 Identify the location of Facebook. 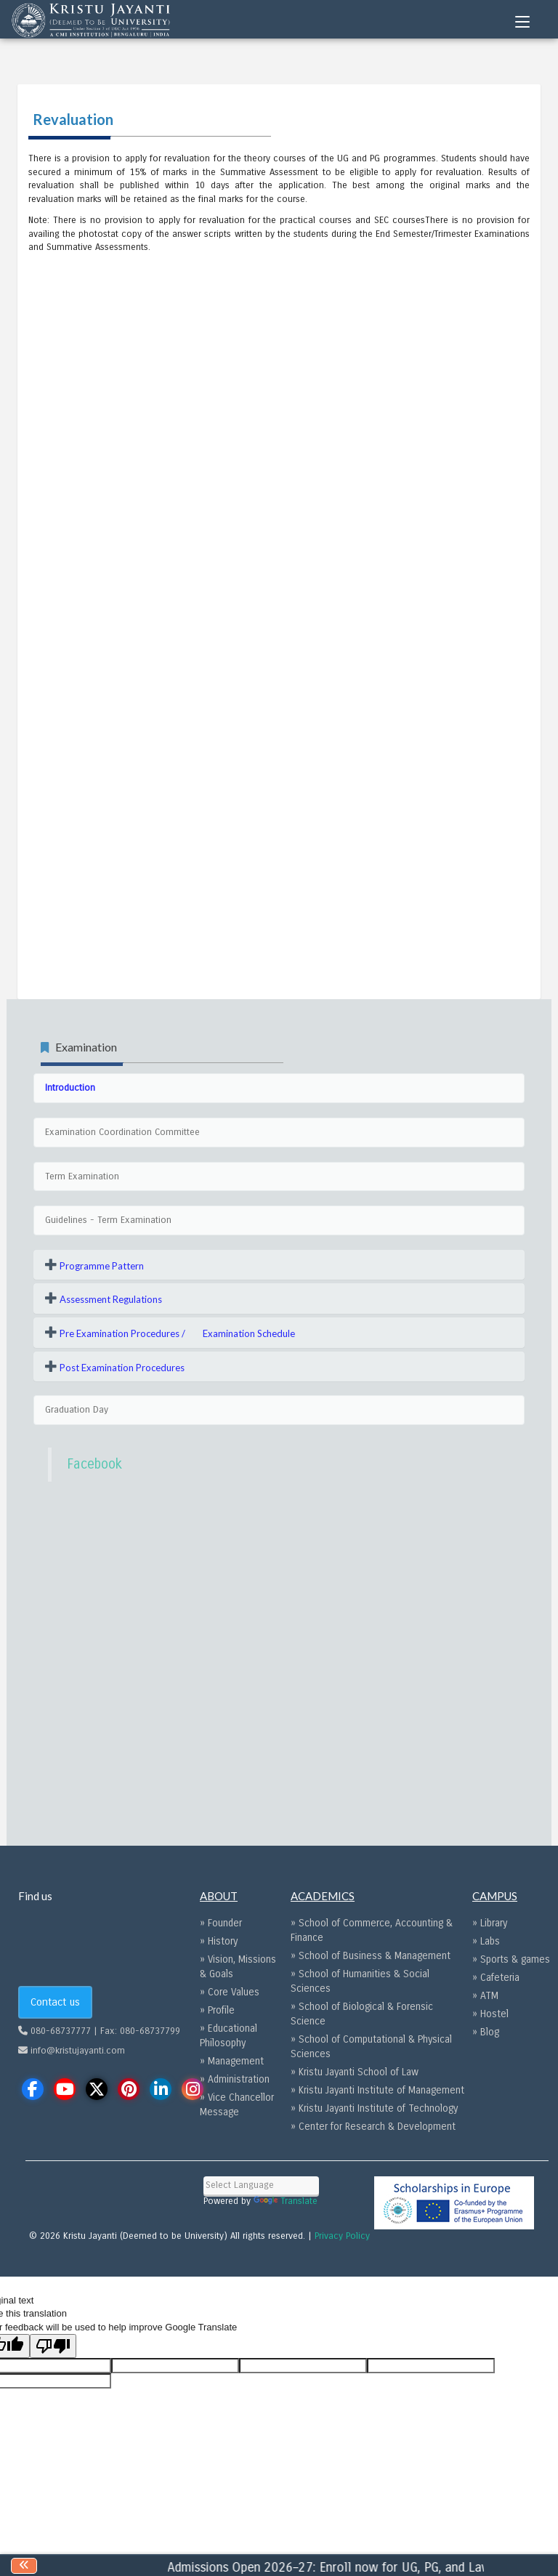
(94, 1464).